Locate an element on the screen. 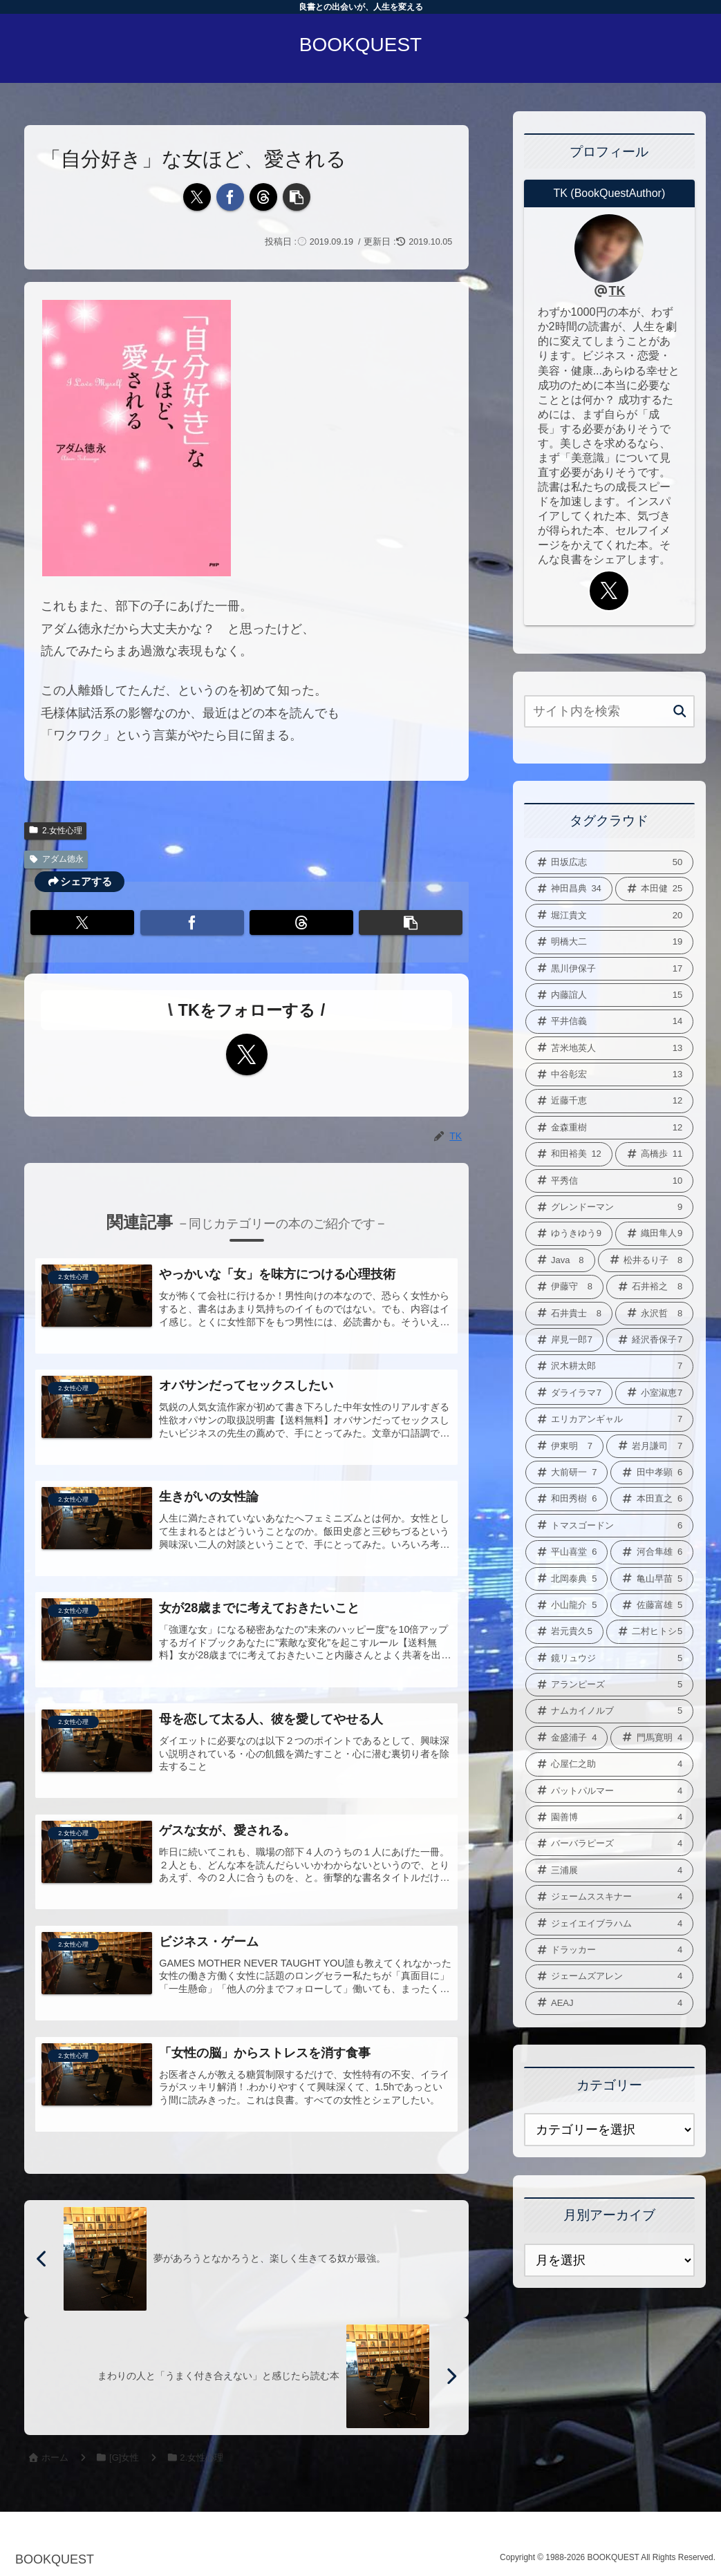 This screenshot has width=721, height=2576. [ゆうきゆう (9個の項目)] is located at coordinates (568, 1233).